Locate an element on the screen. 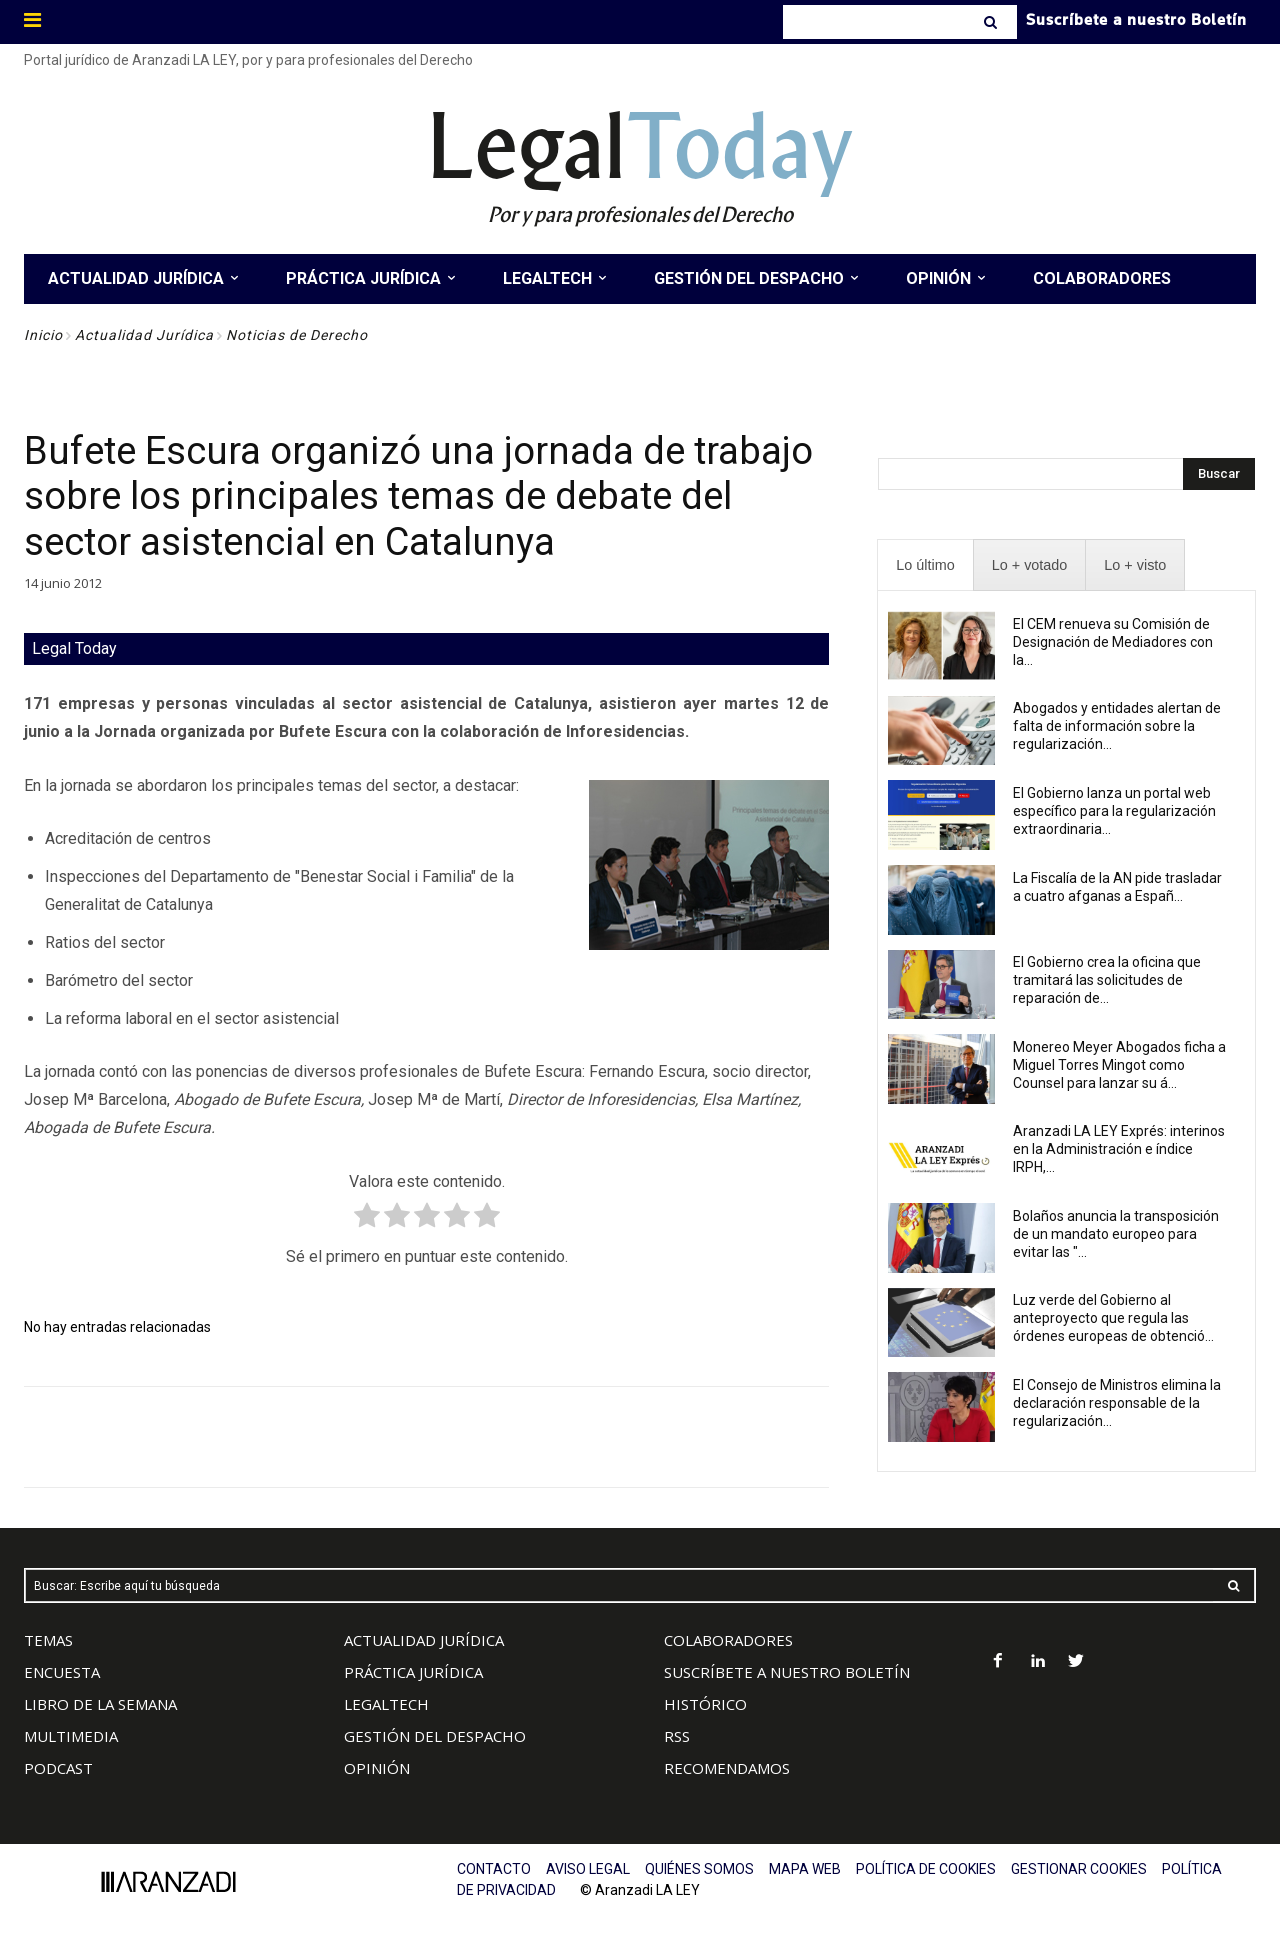 The width and height of the screenshot is (1280, 1949). RECOMENDAMOS is located at coordinates (727, 1768).